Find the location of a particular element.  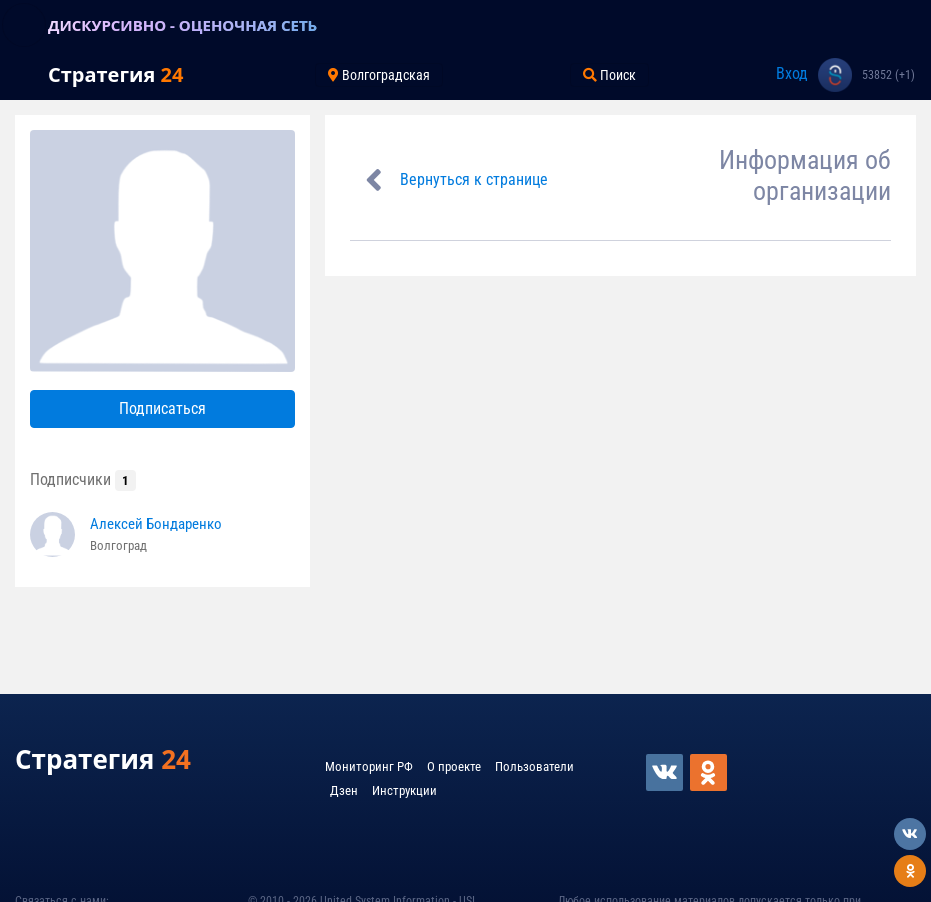

Стратегия is located at coordinates (115, 74).